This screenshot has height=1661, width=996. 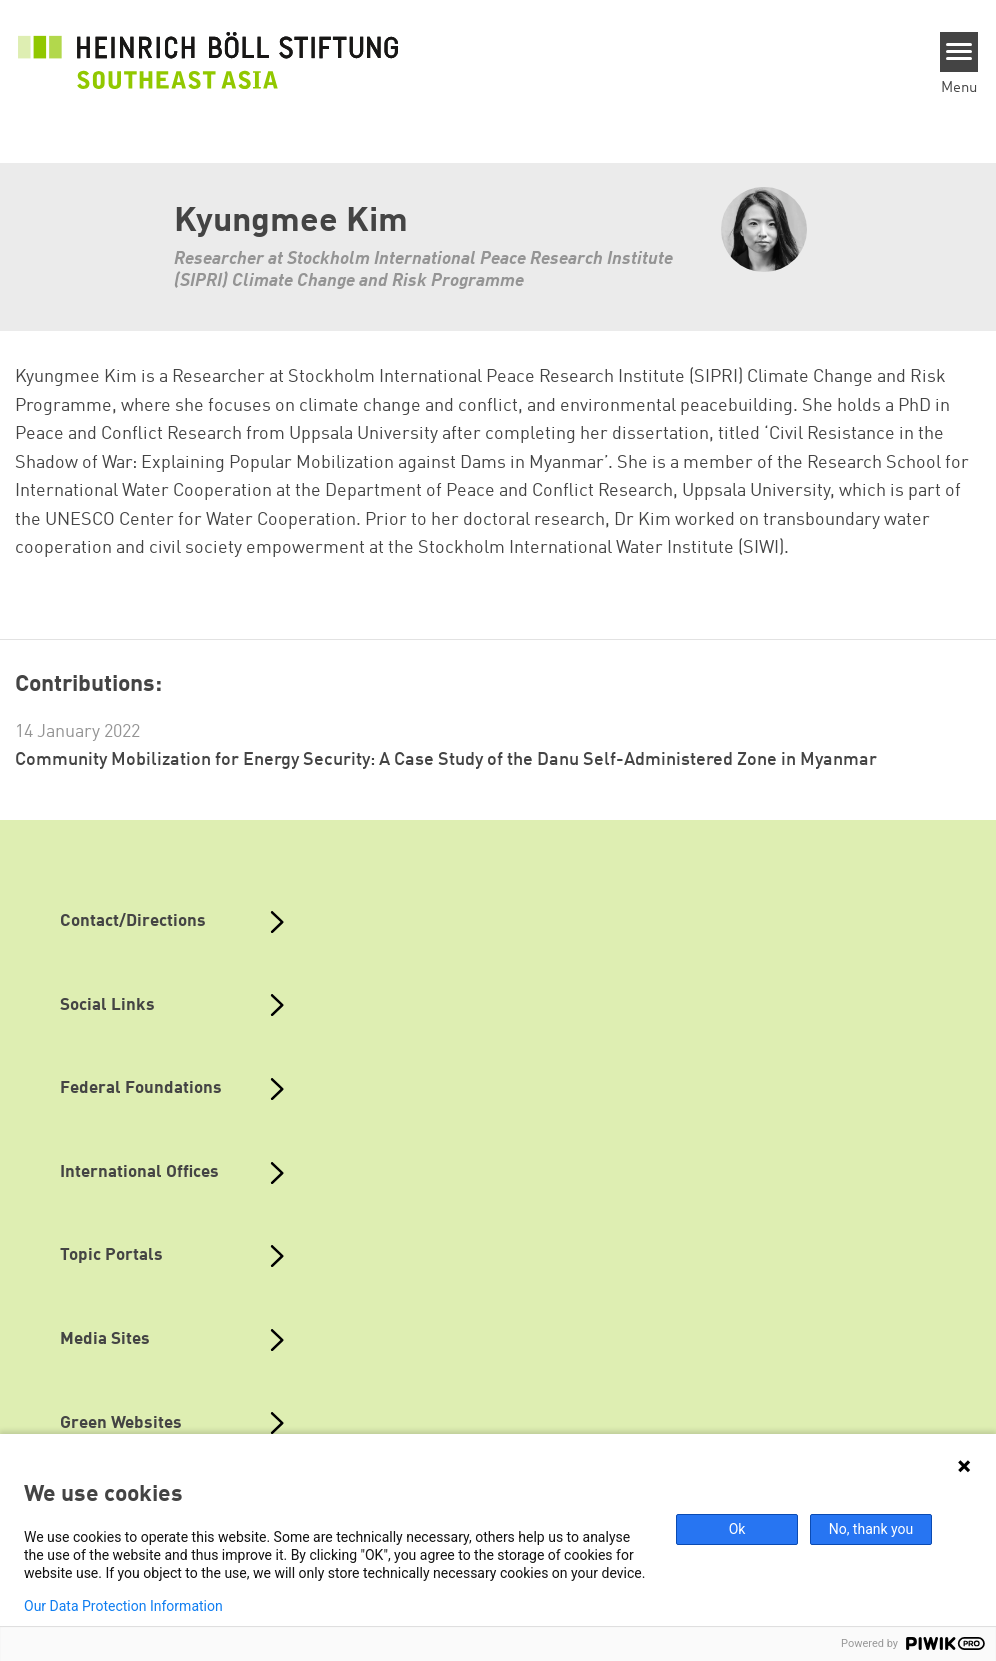 I want to click on No, thank you, so click(x=871, y=1529).